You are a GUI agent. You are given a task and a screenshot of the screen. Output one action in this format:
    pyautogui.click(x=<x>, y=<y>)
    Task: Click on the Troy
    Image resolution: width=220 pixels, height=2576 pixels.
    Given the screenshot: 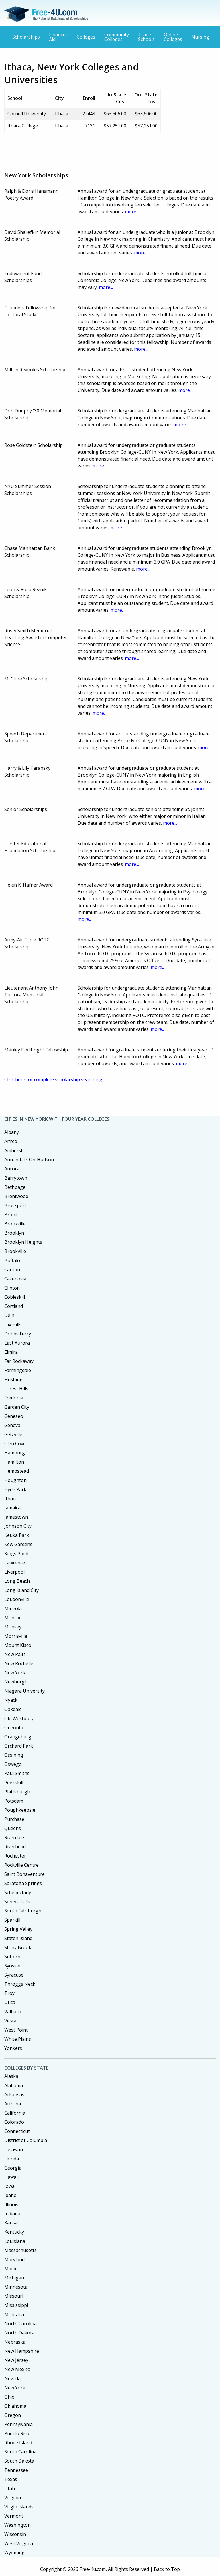 What is the action you would take?
    pyautogui.click(x=9, y=1993)
    